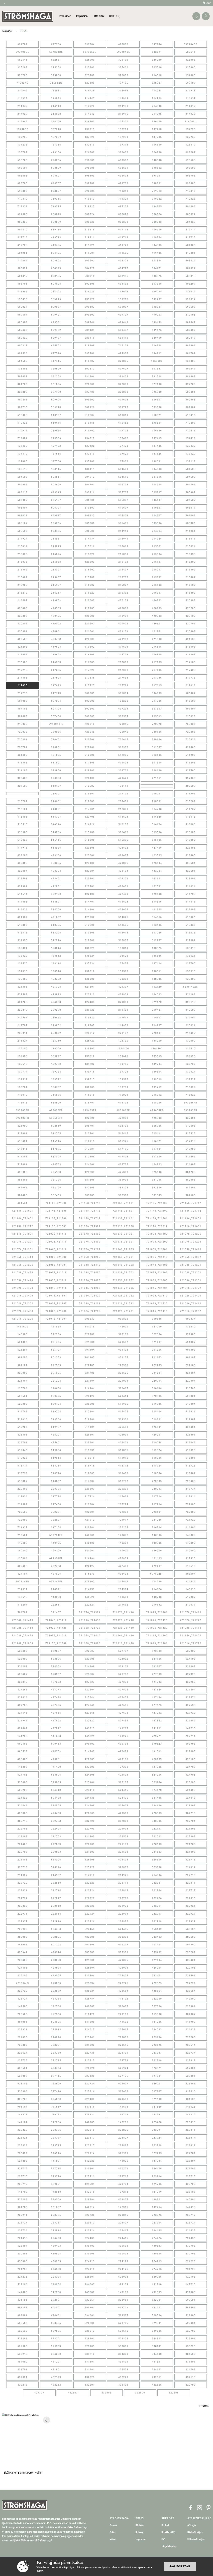  I want to click on 721056_721205, so click(22, 1265).